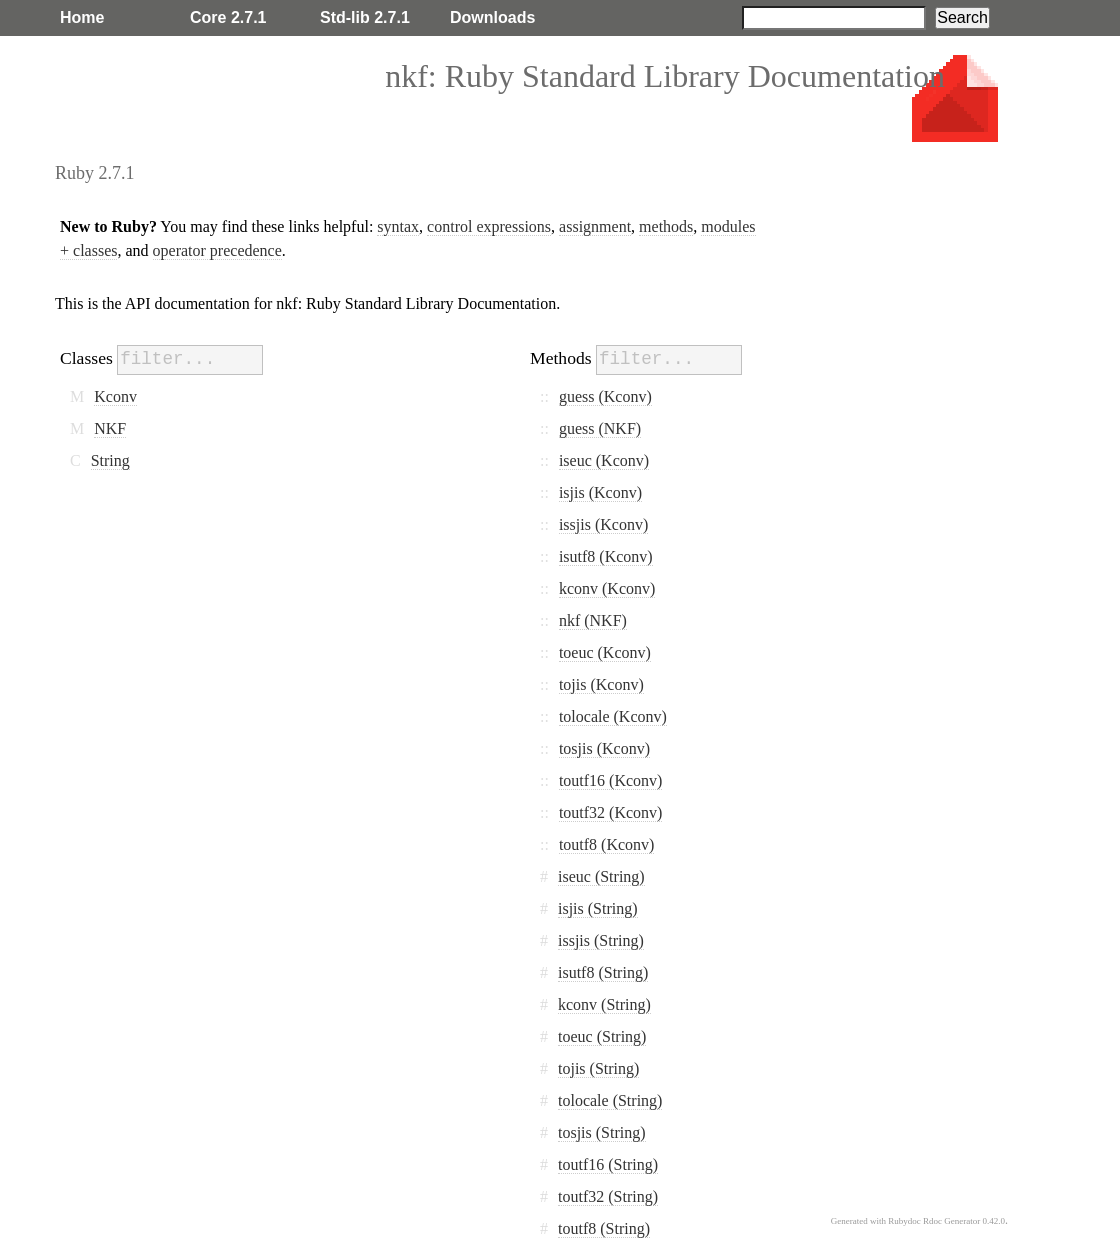  Describe the element at coordinates (598, 908) in the screenshot. I see `isjis (String)` at that location.